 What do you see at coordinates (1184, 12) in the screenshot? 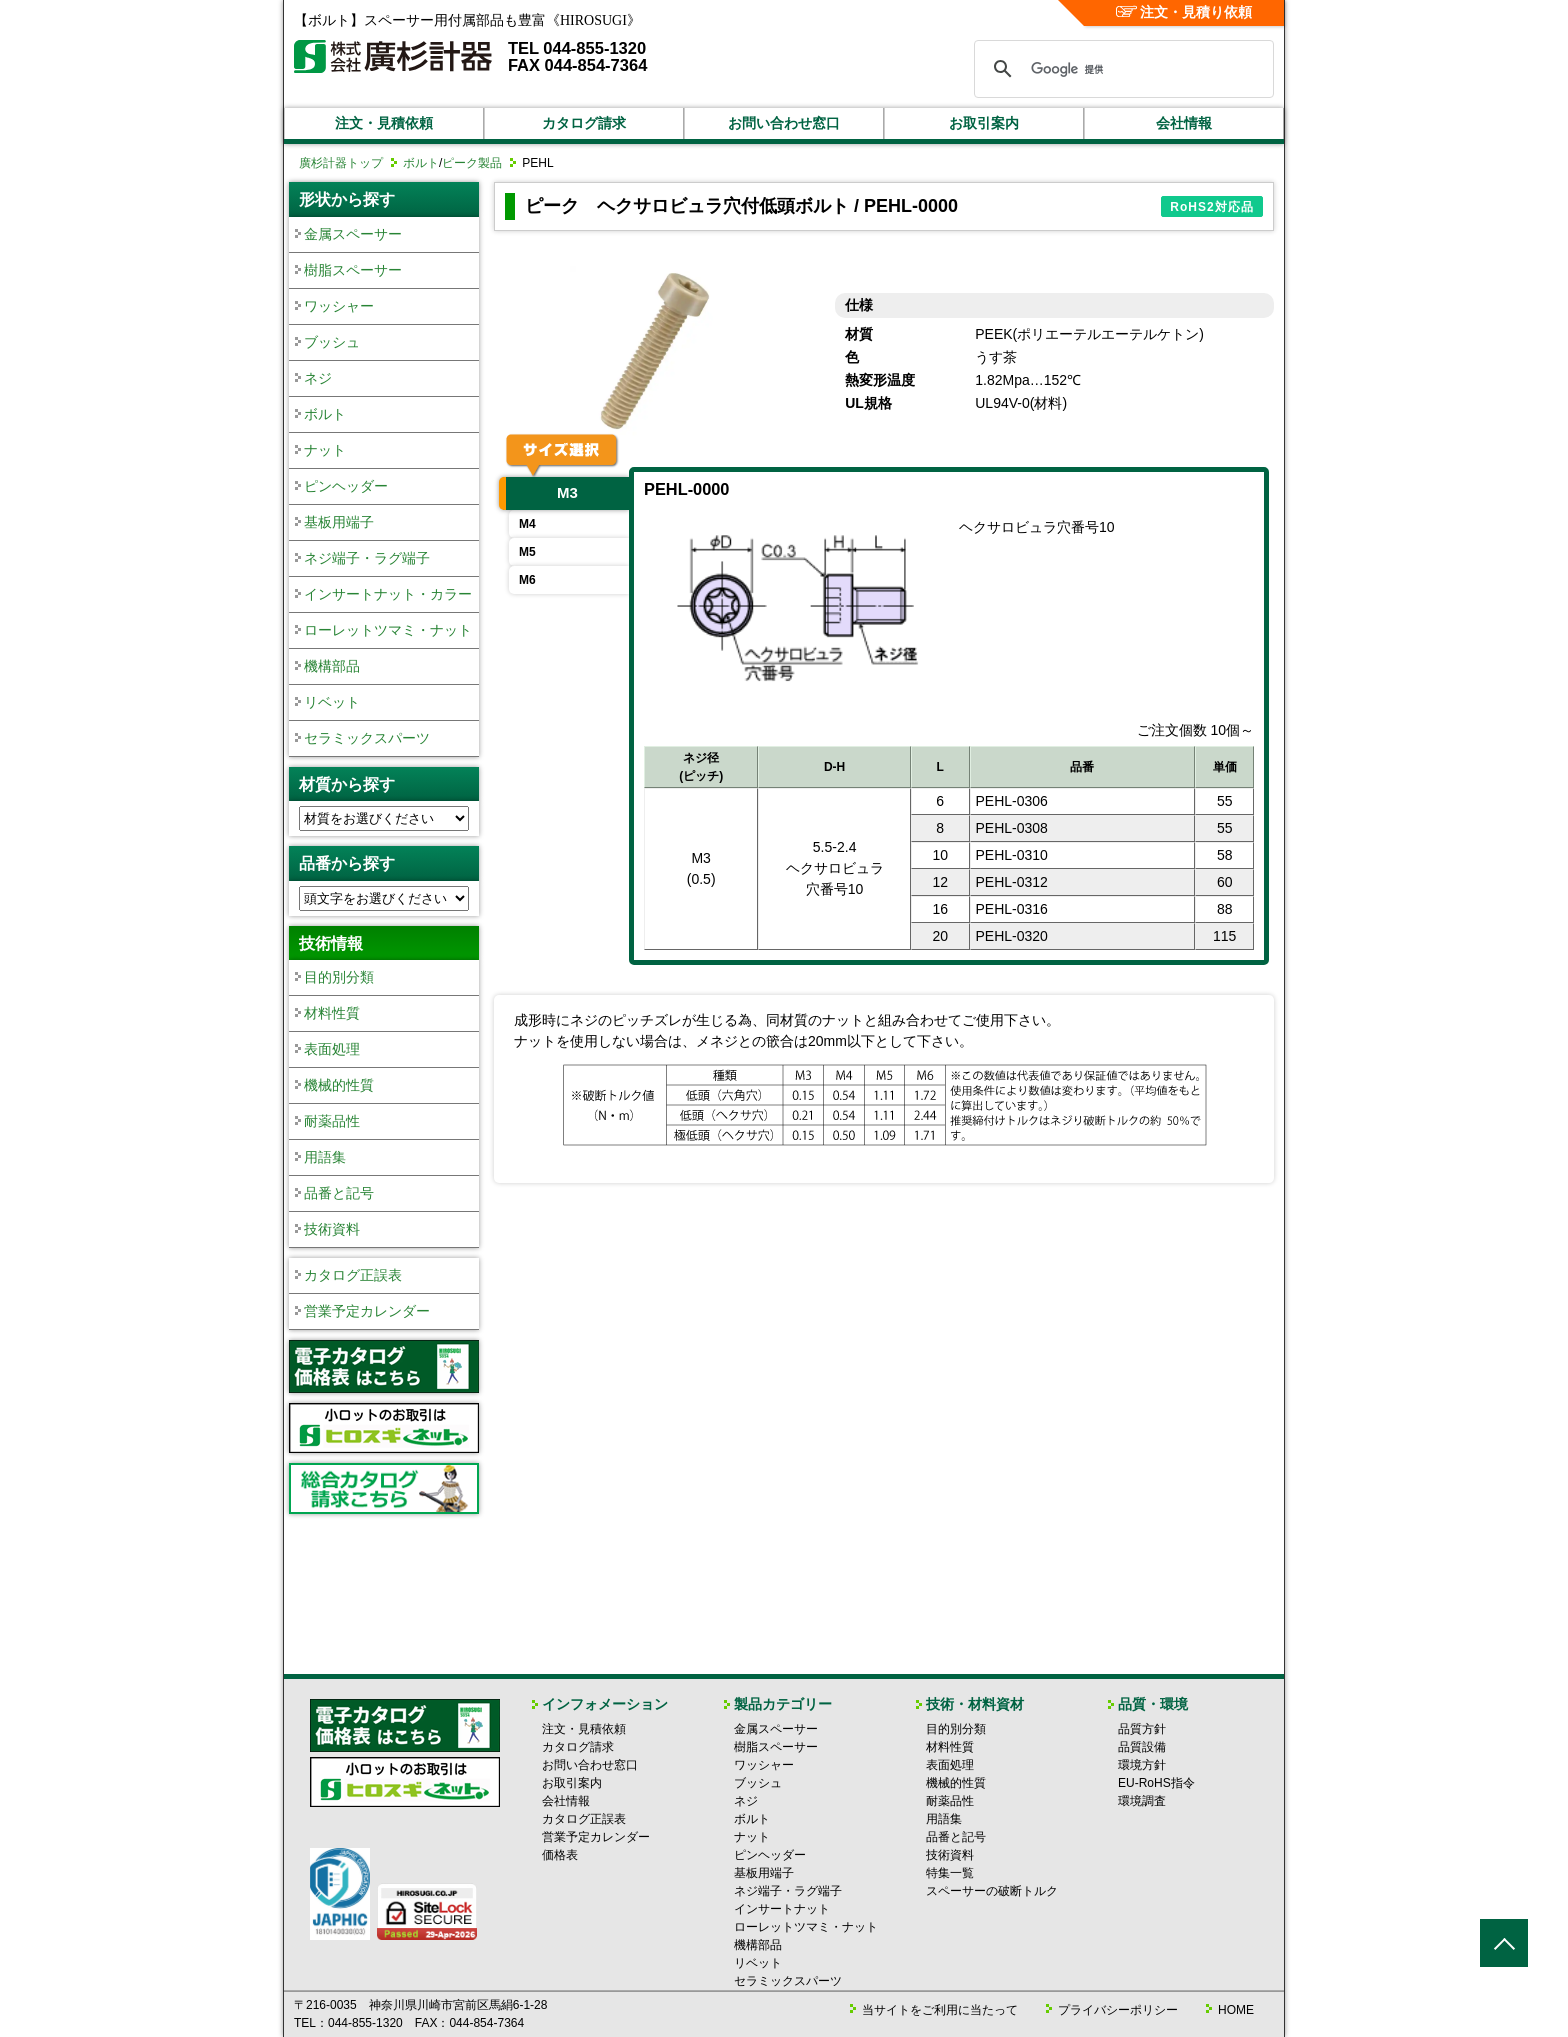
I see `注文・見積り依頼` at bounding box center [1184, 12].